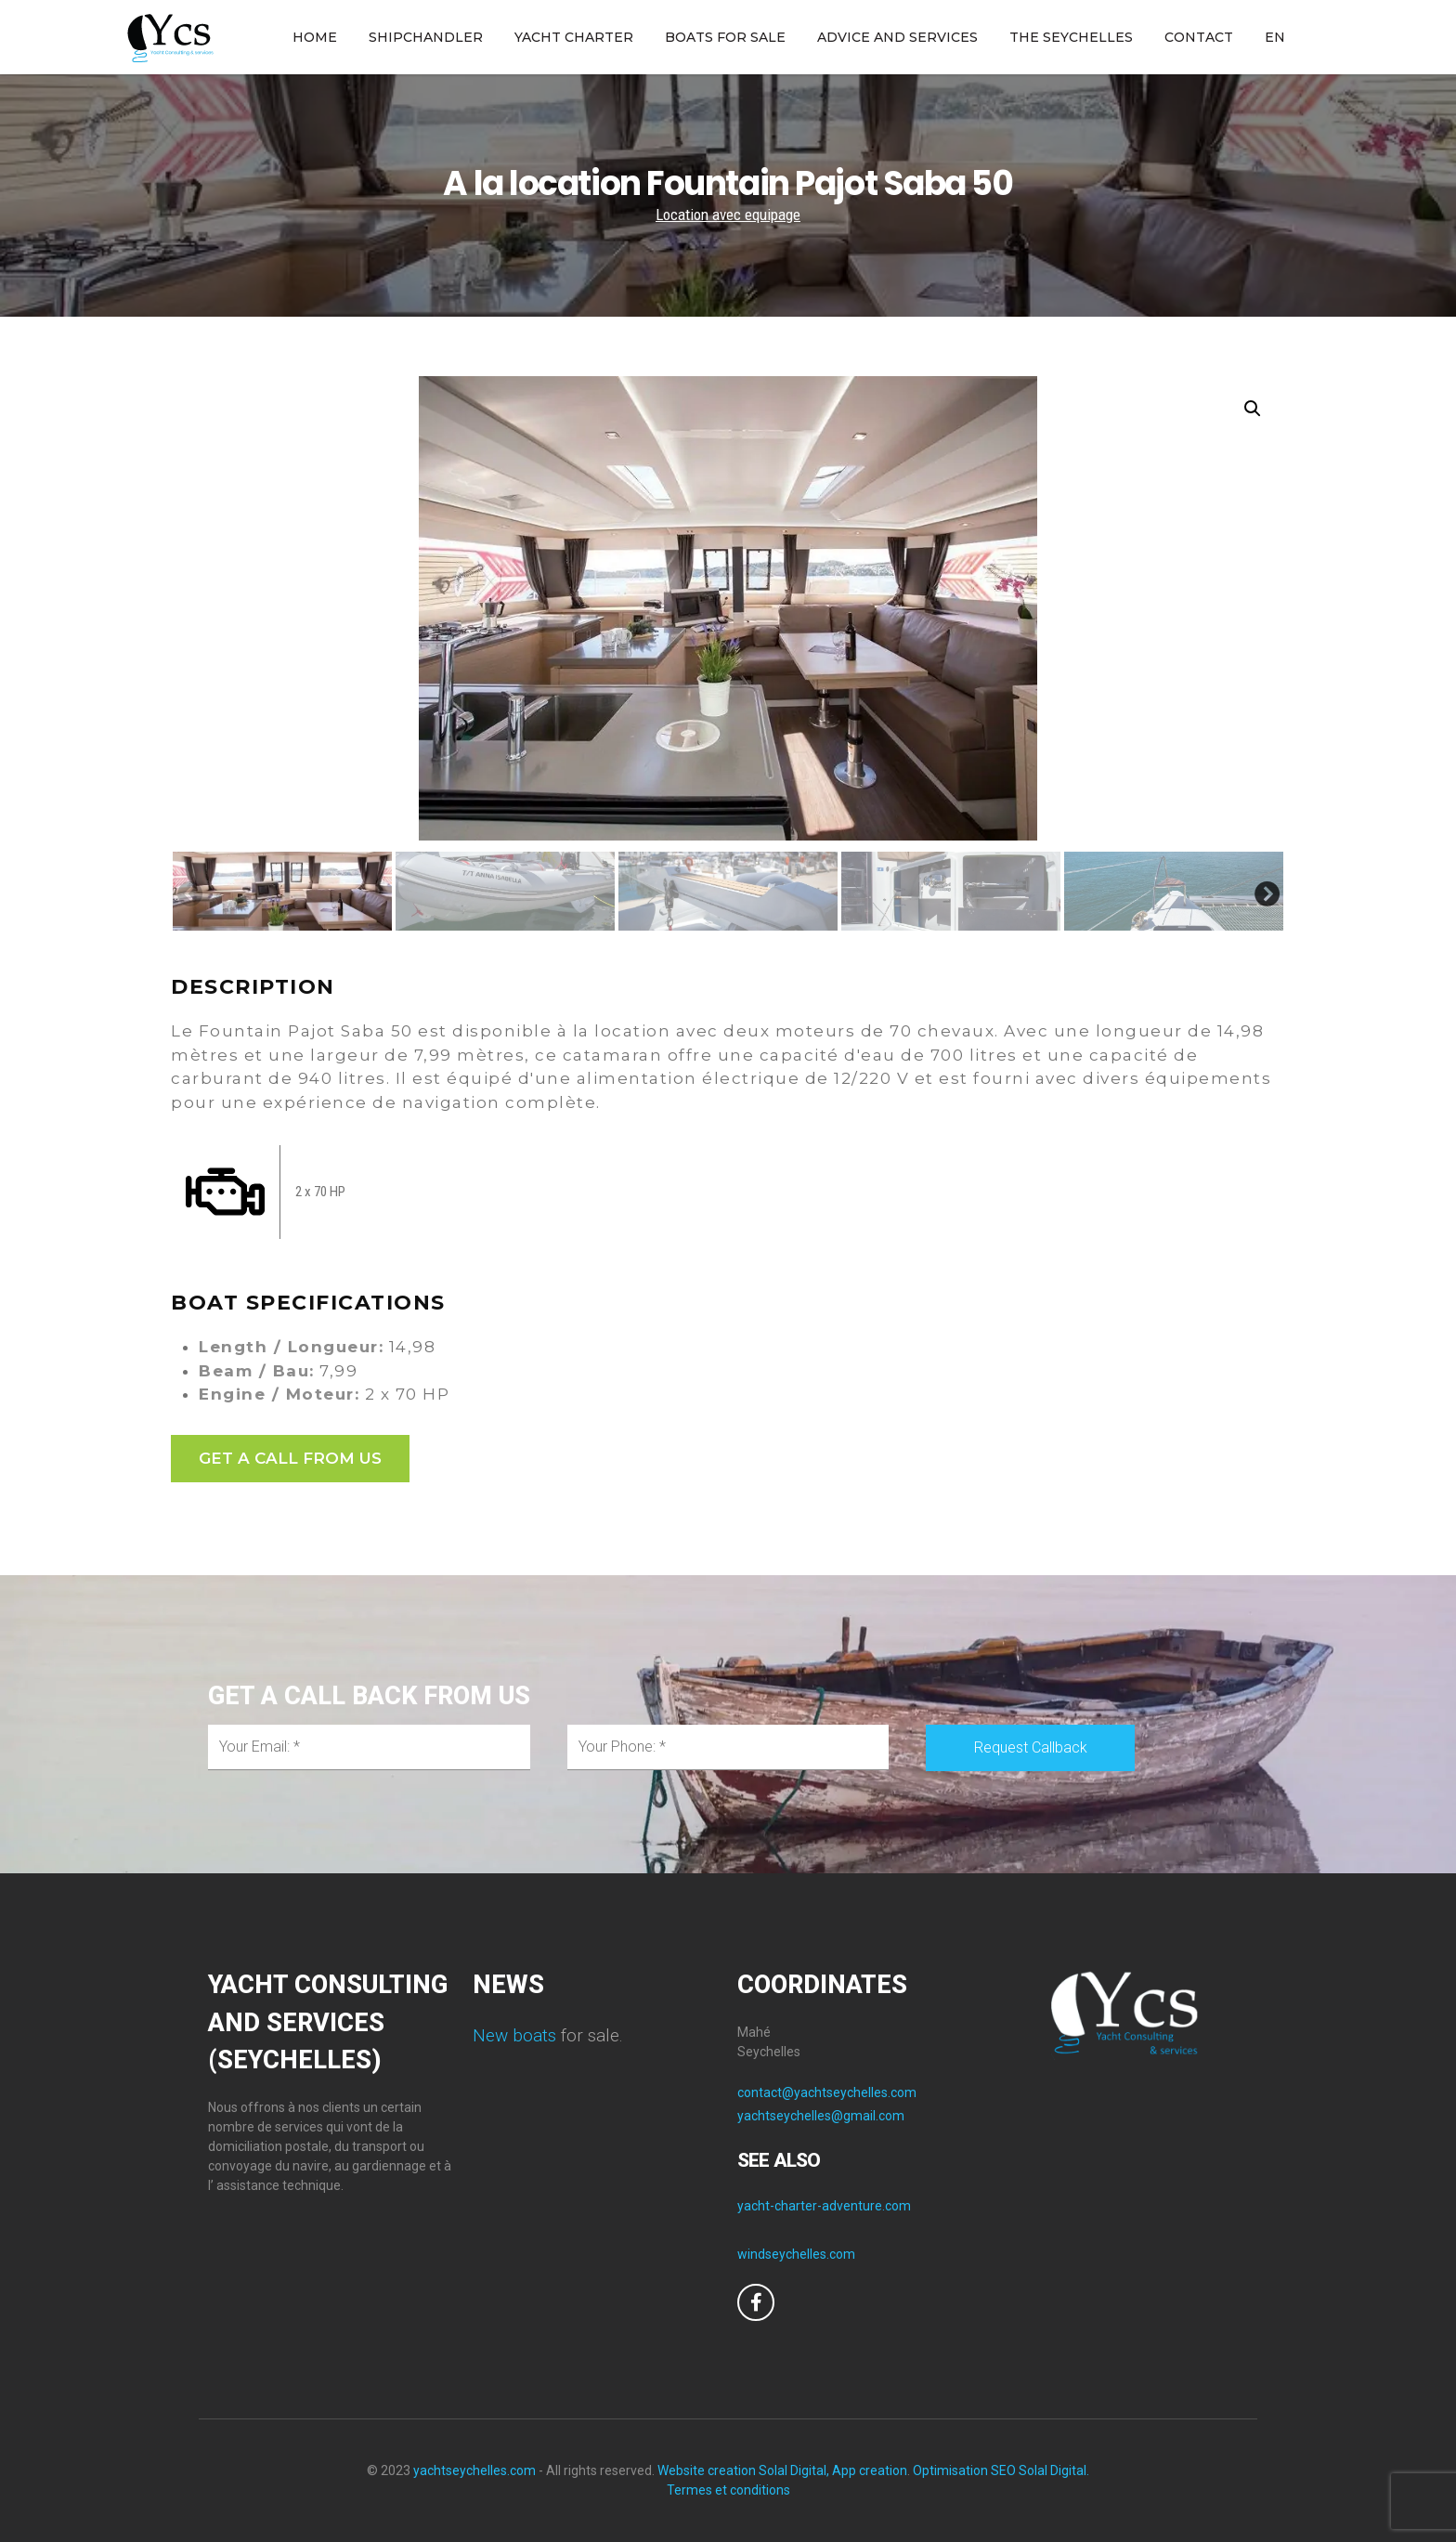 This screenshot has height=2542, width=1456. What do you see at coordinates (1198, 37) in the screenshot?
I see `CONTACT` at bounding box center [1198, 37].